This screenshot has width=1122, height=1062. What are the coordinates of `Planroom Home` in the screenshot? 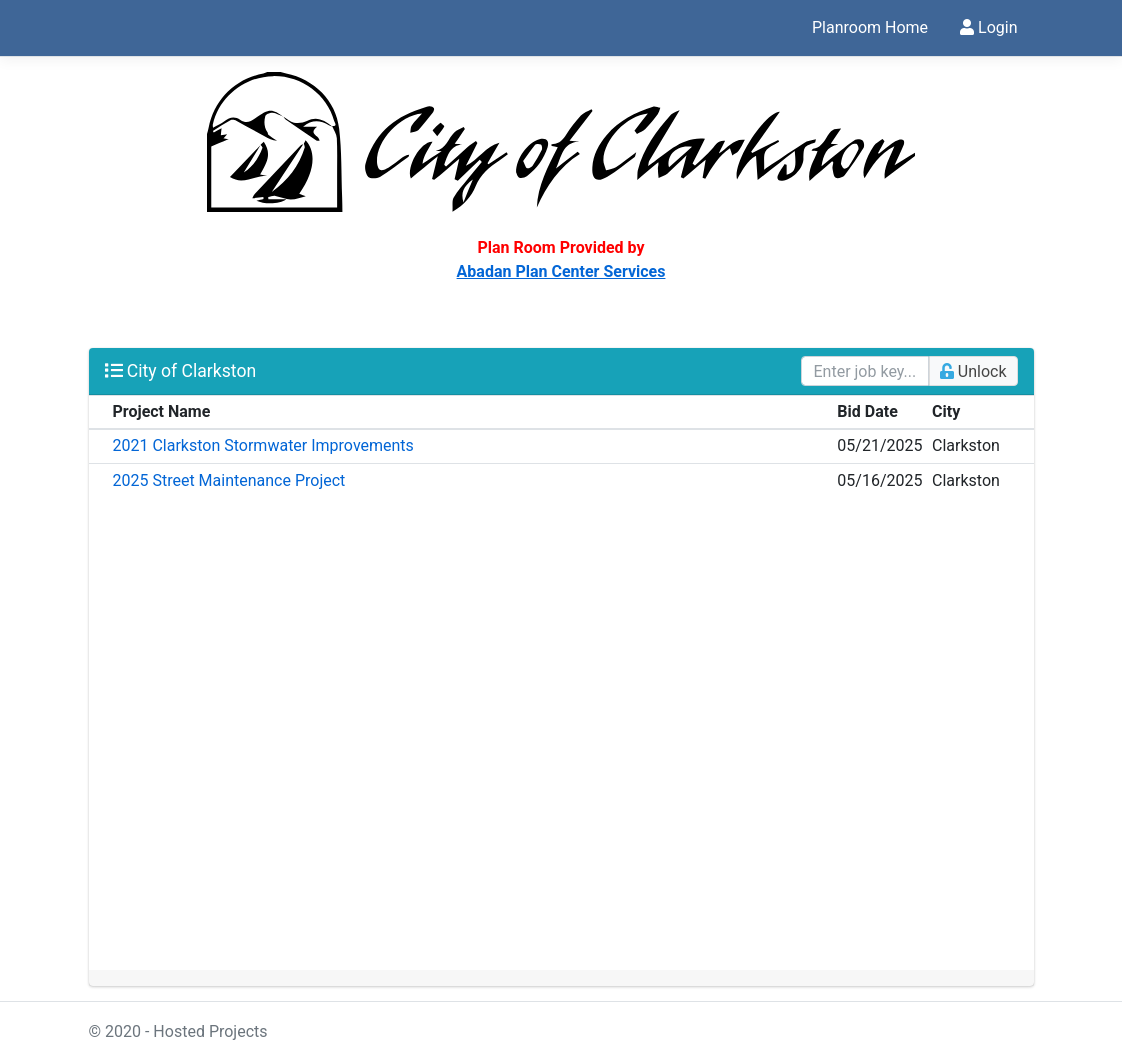 It's located at (870, 27).